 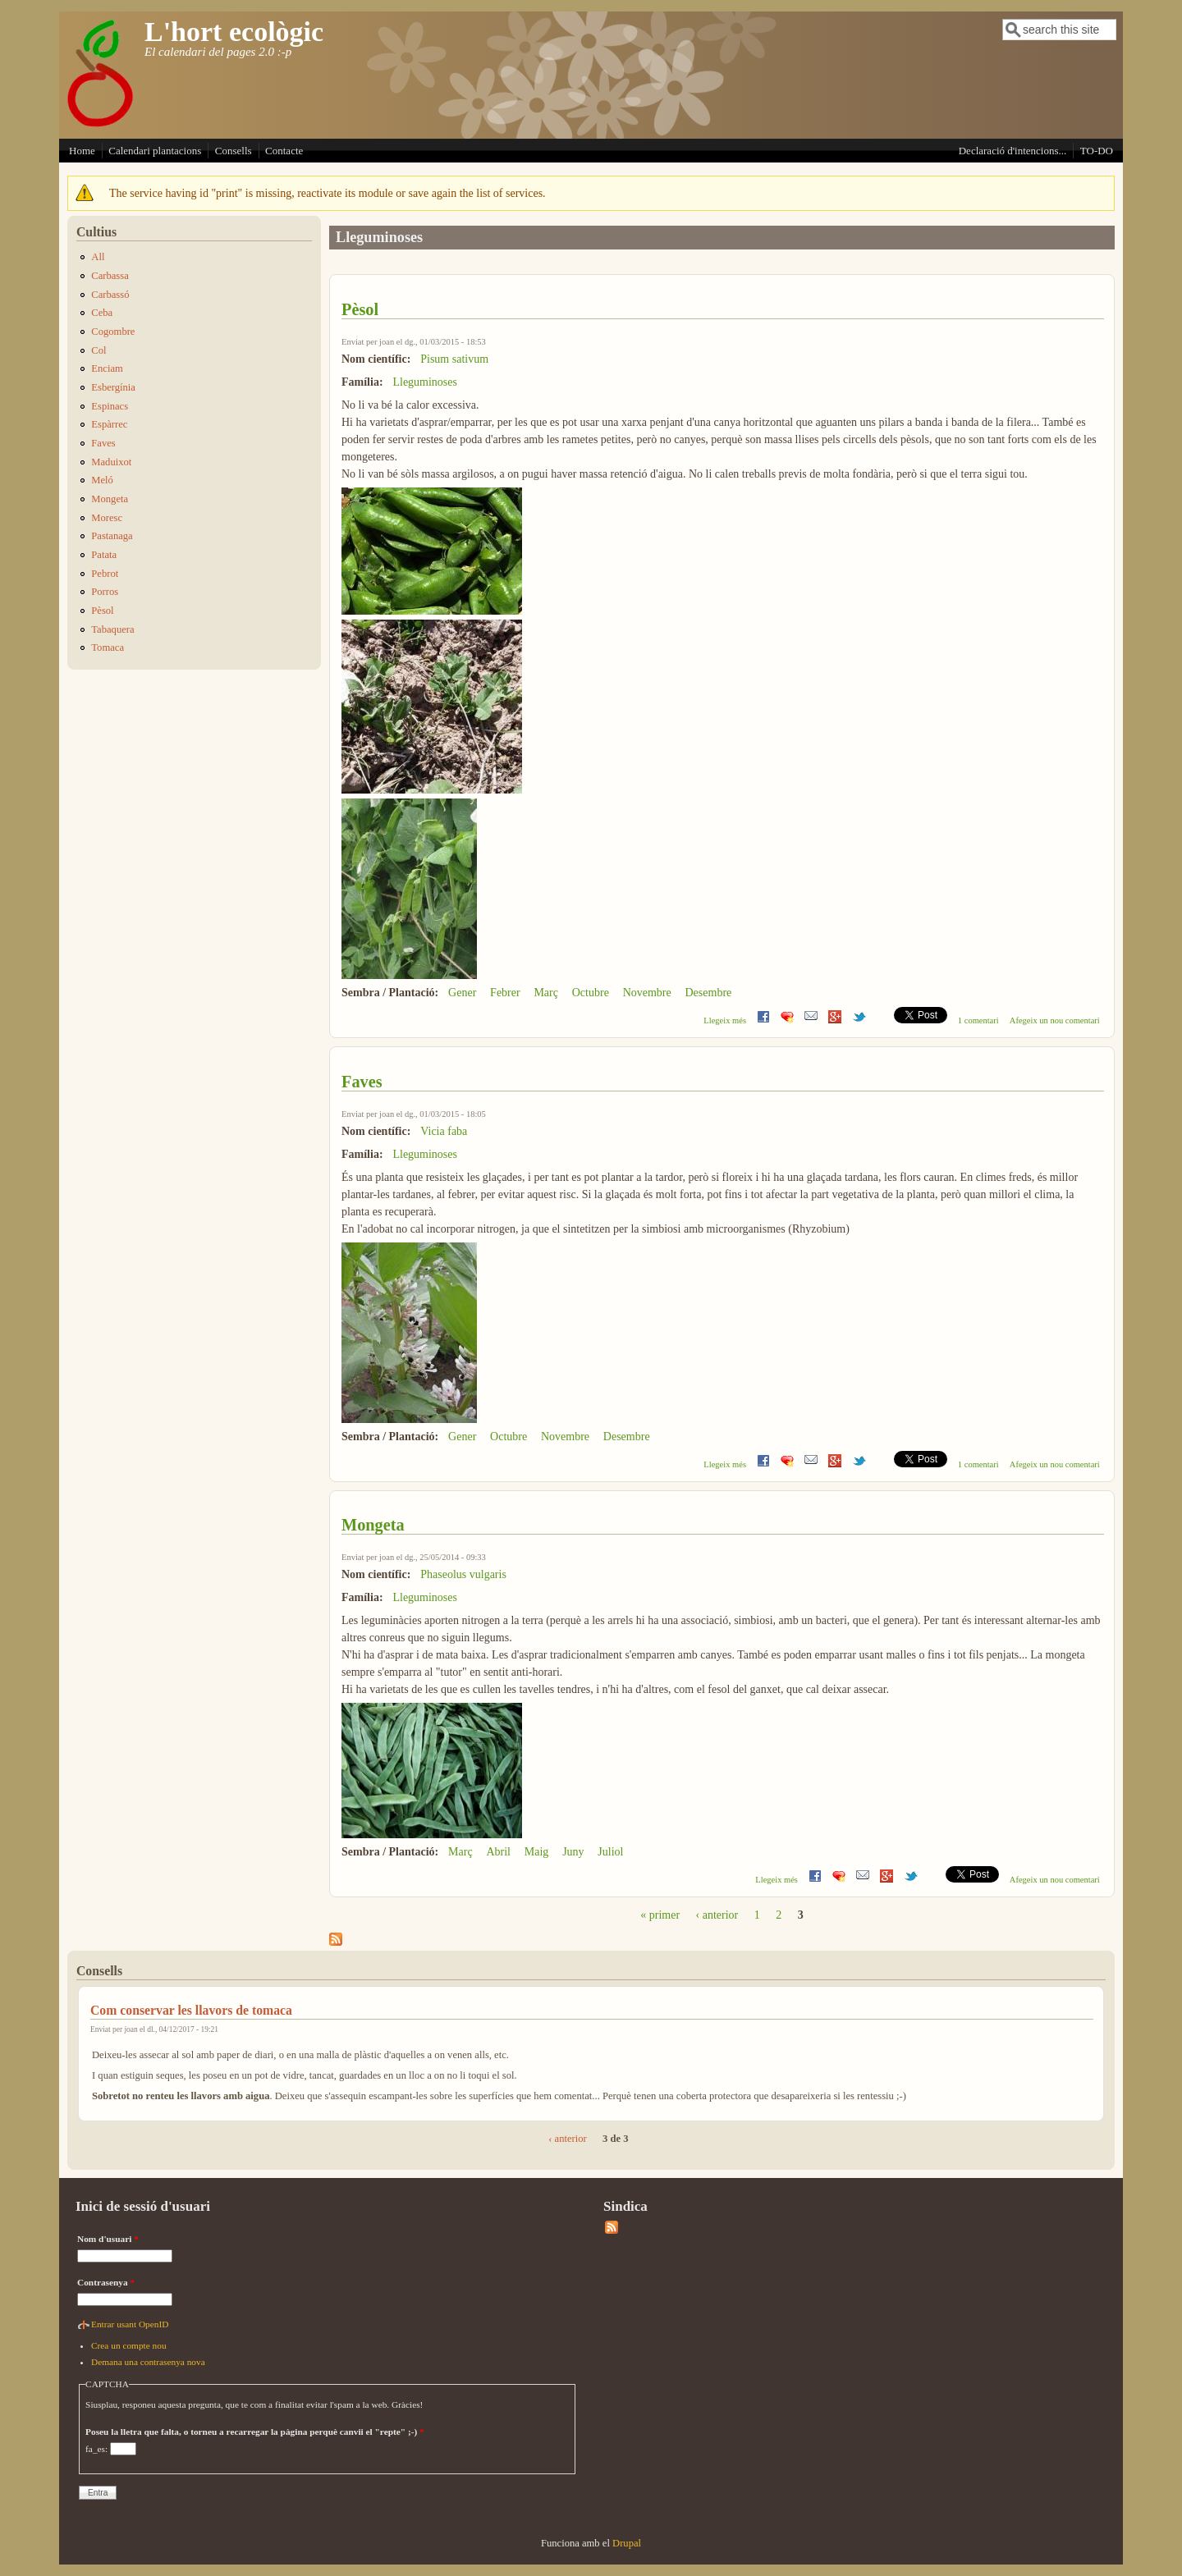 What do you see at coordinates (537, 1852) in the screenshot?
I see `Maig` at bounding box center [537, 1852].